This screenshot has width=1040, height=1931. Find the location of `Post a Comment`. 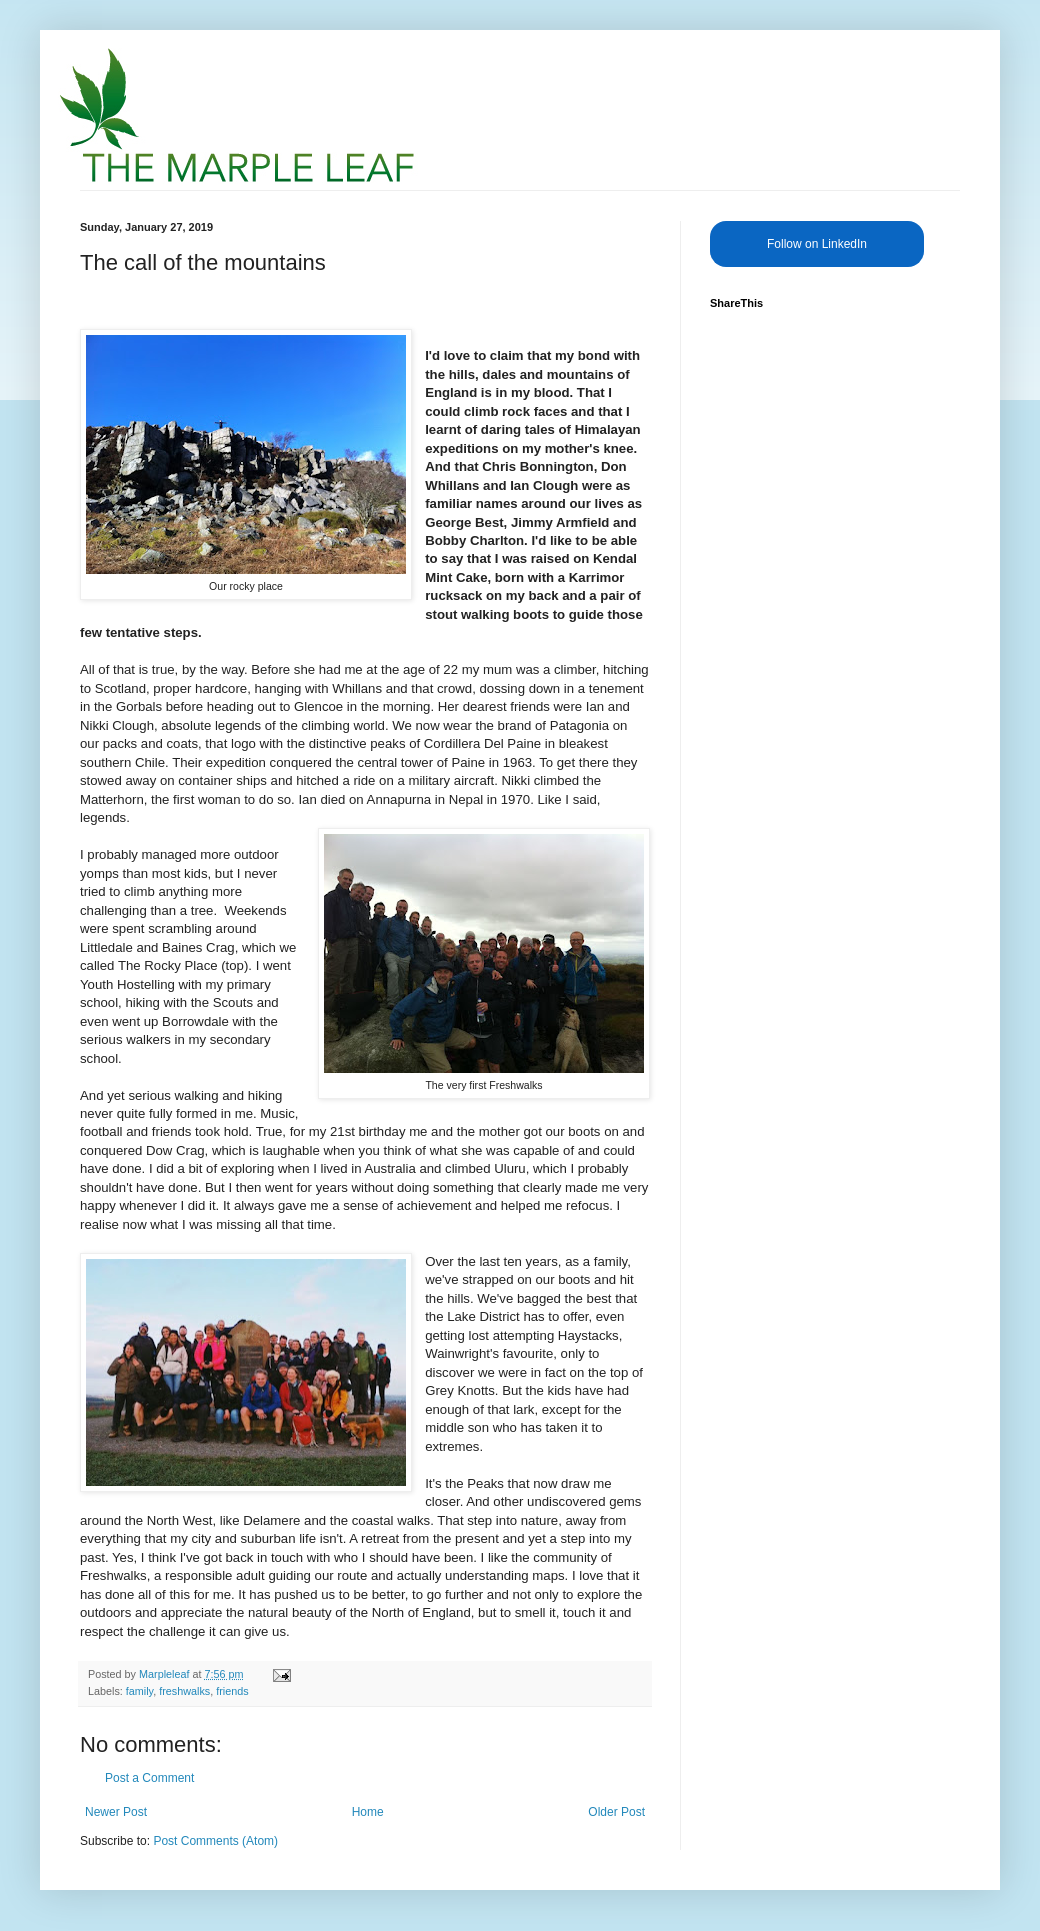

Post a Comment is located at coordinates (149, 1778).